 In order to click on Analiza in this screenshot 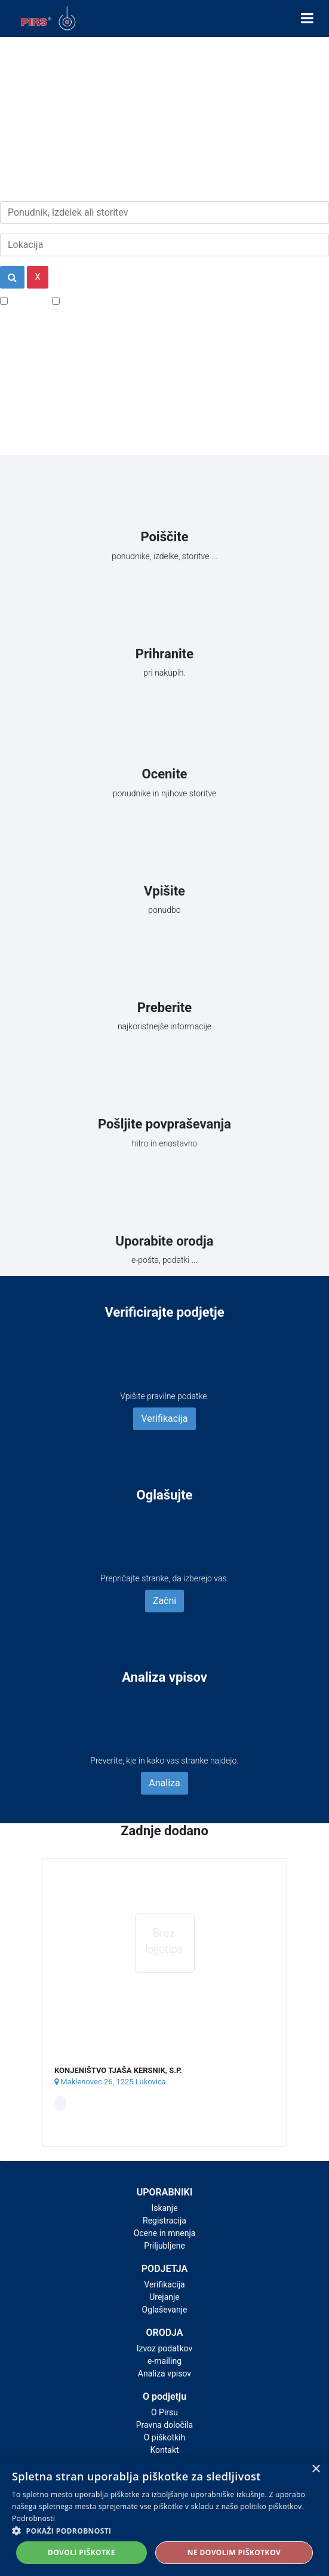, I will do `click(164, 1783)`.